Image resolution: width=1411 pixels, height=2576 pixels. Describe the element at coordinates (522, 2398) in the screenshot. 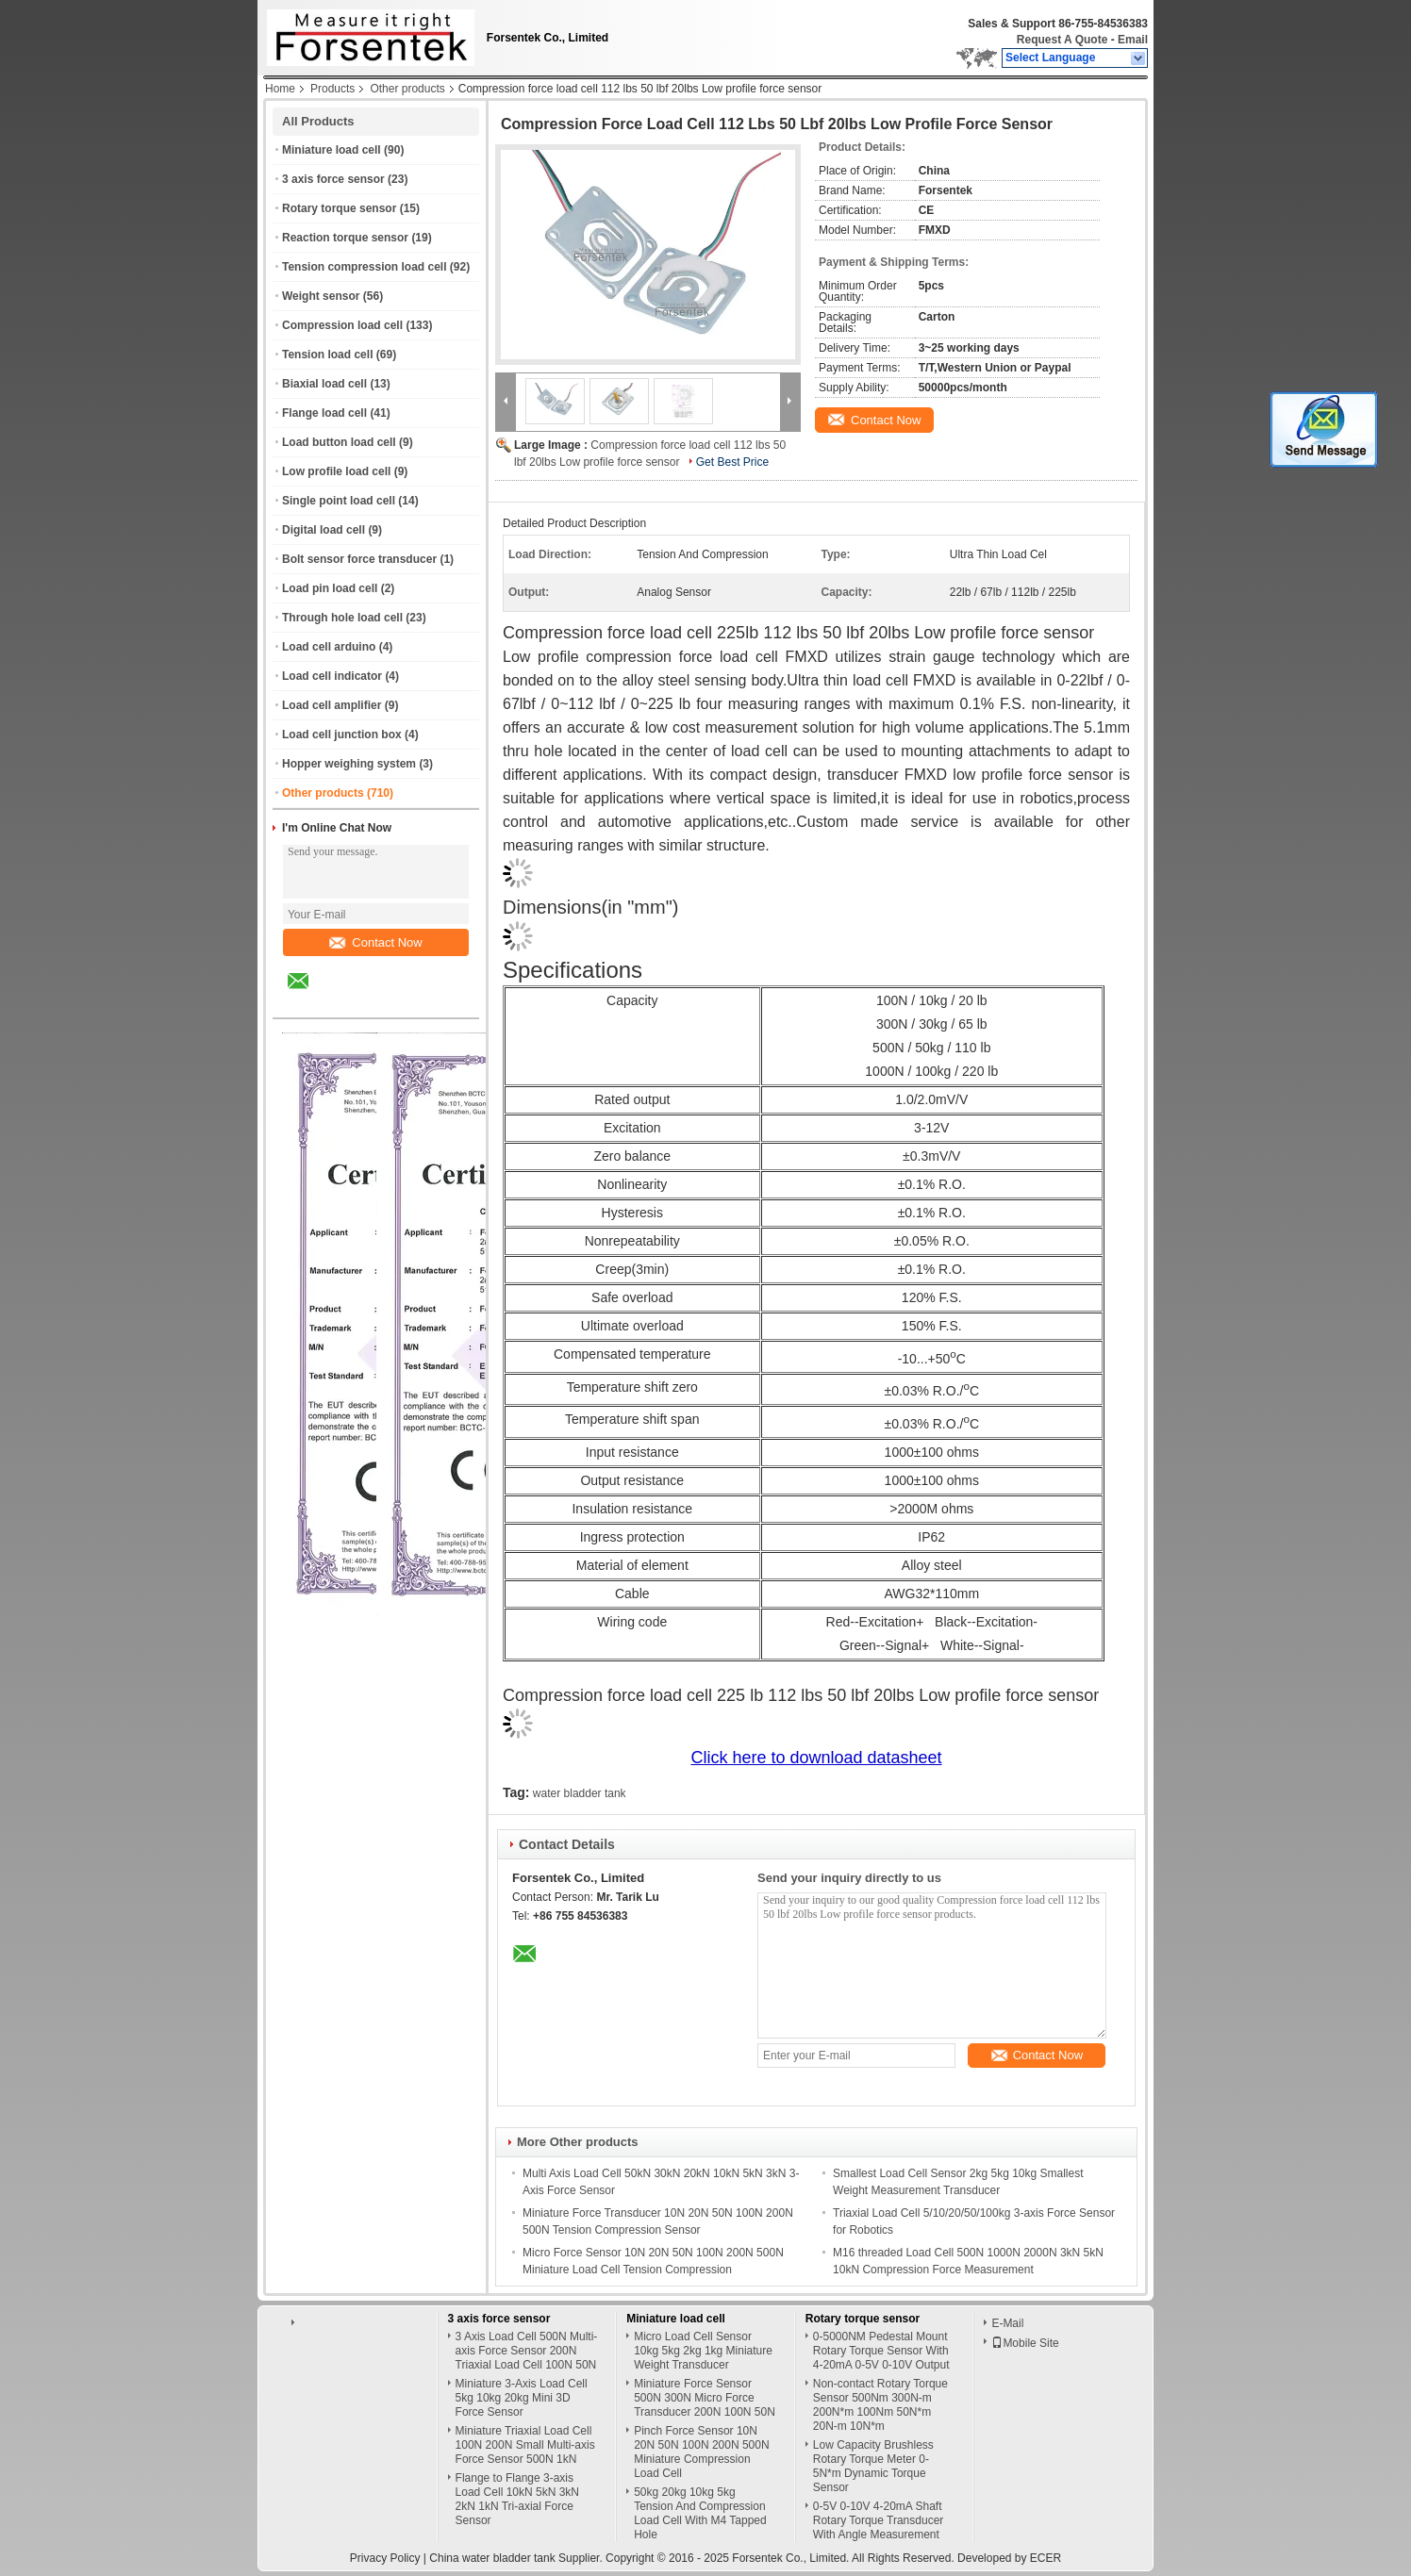

I see `Miniature 3-Axis Load Cell 5kg 10kg 20kg Mini 3D Force Sensor` at that location.